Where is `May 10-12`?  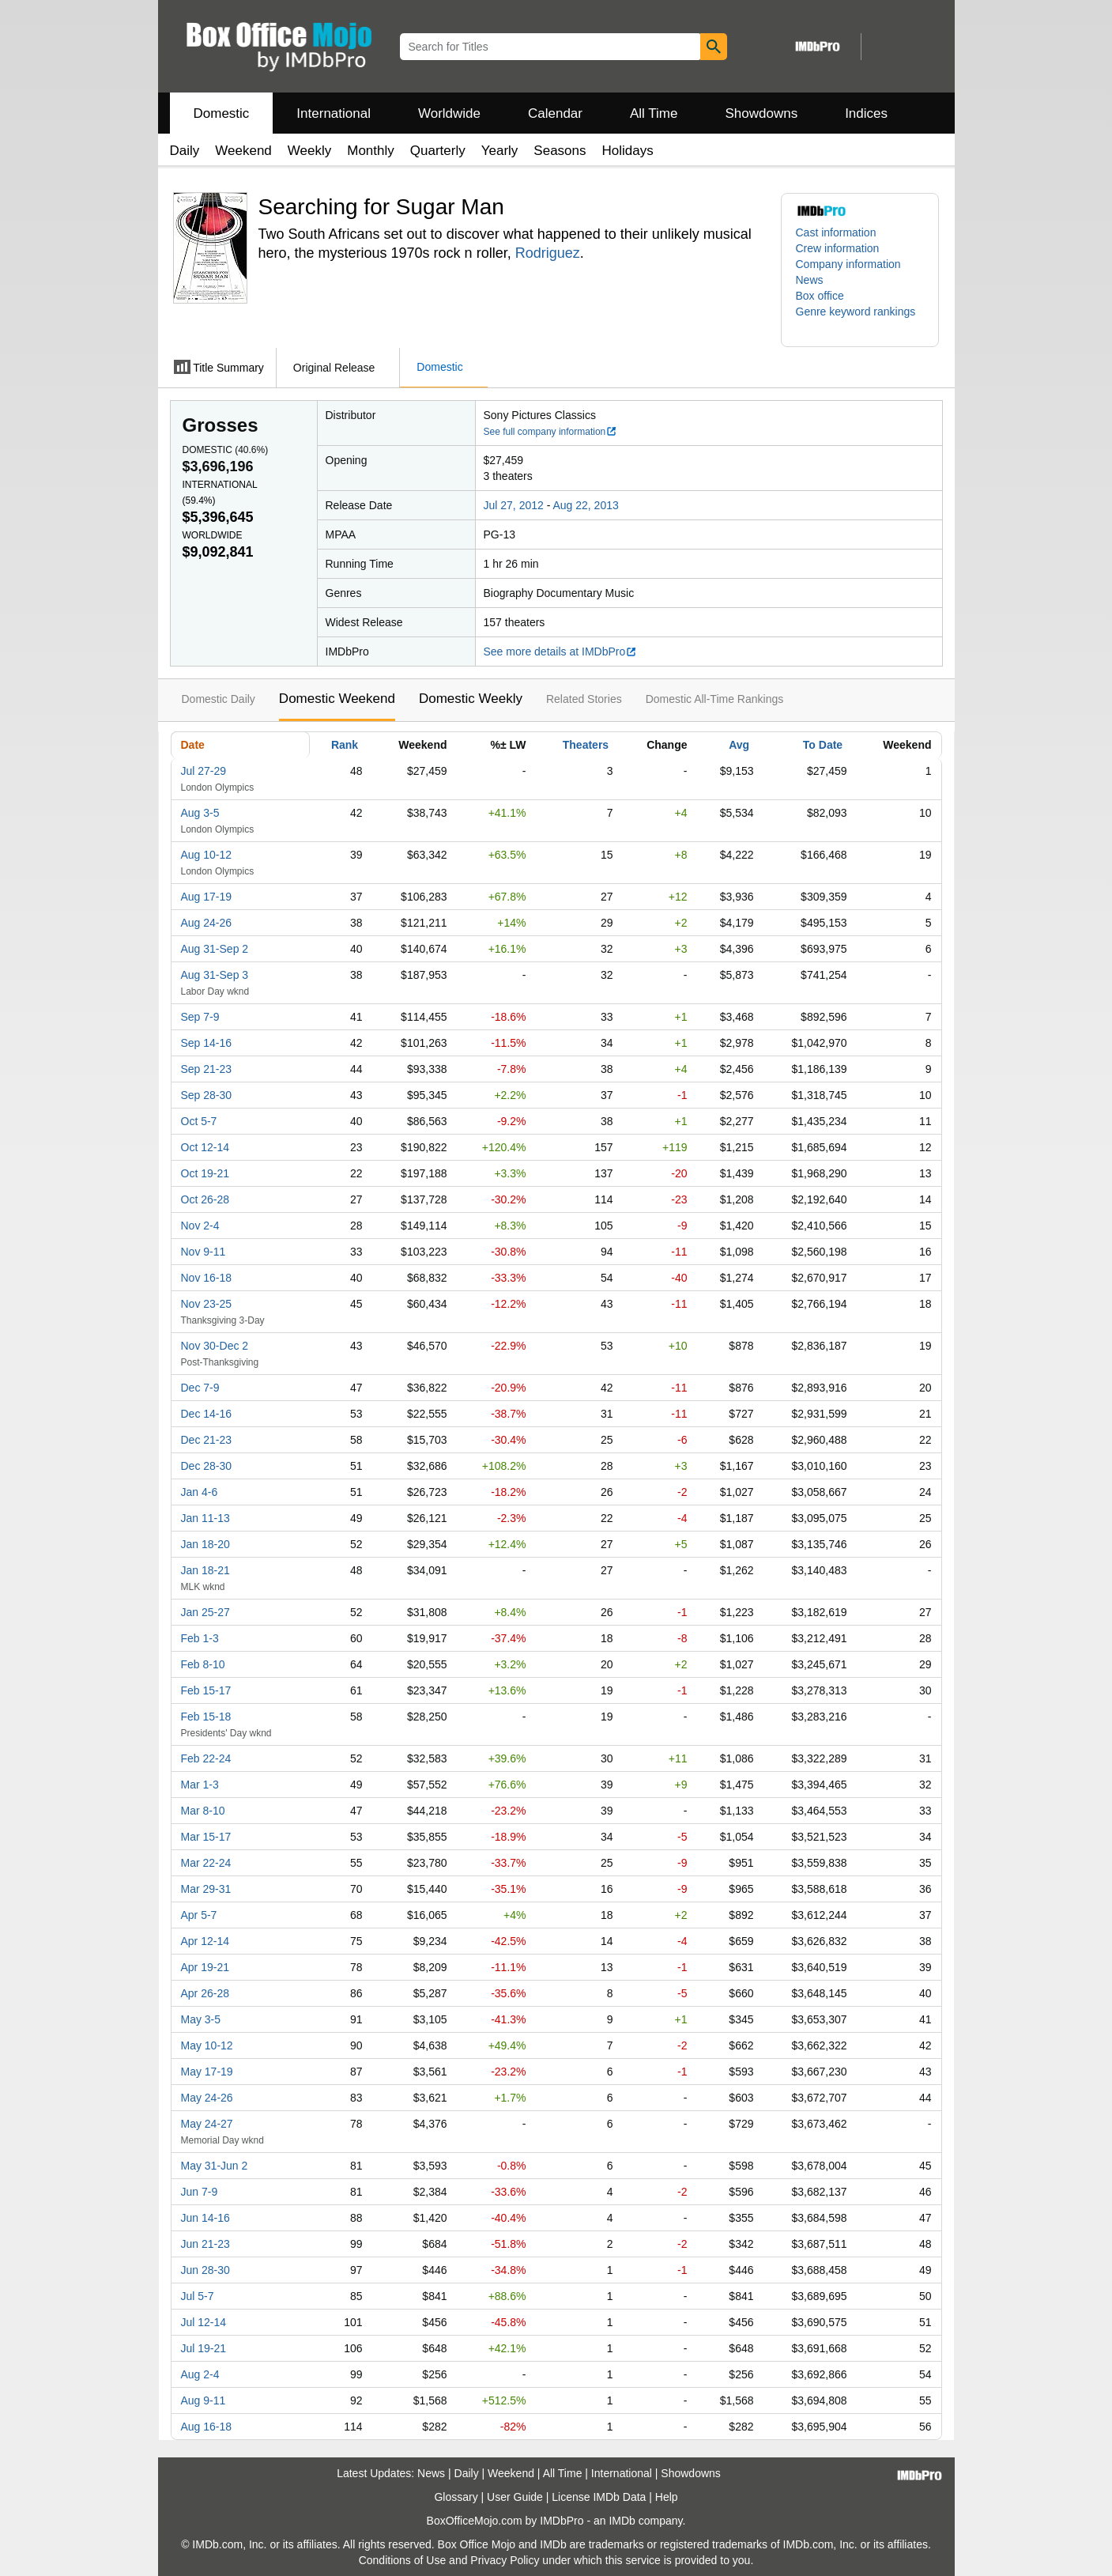
May 10-12 is located at coordinates (207, 2045).